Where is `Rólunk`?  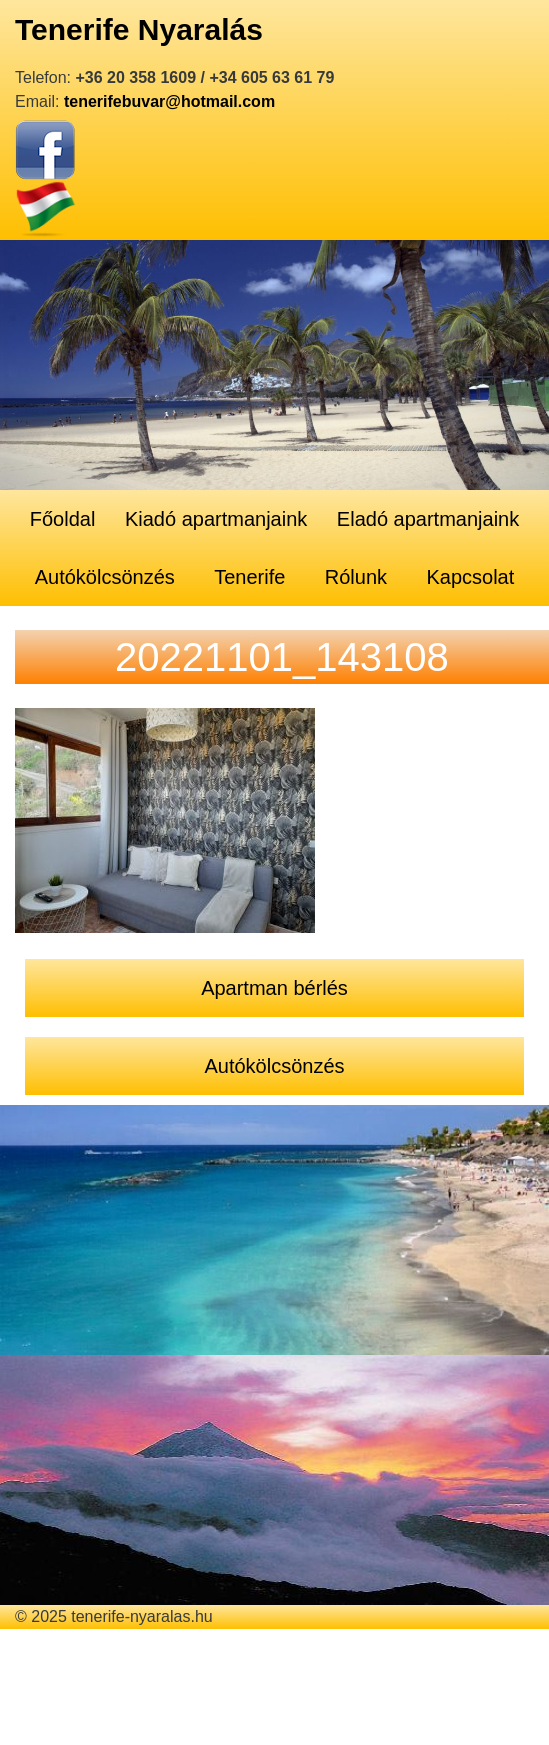 Rólunk is located at coordinates (356, 577).